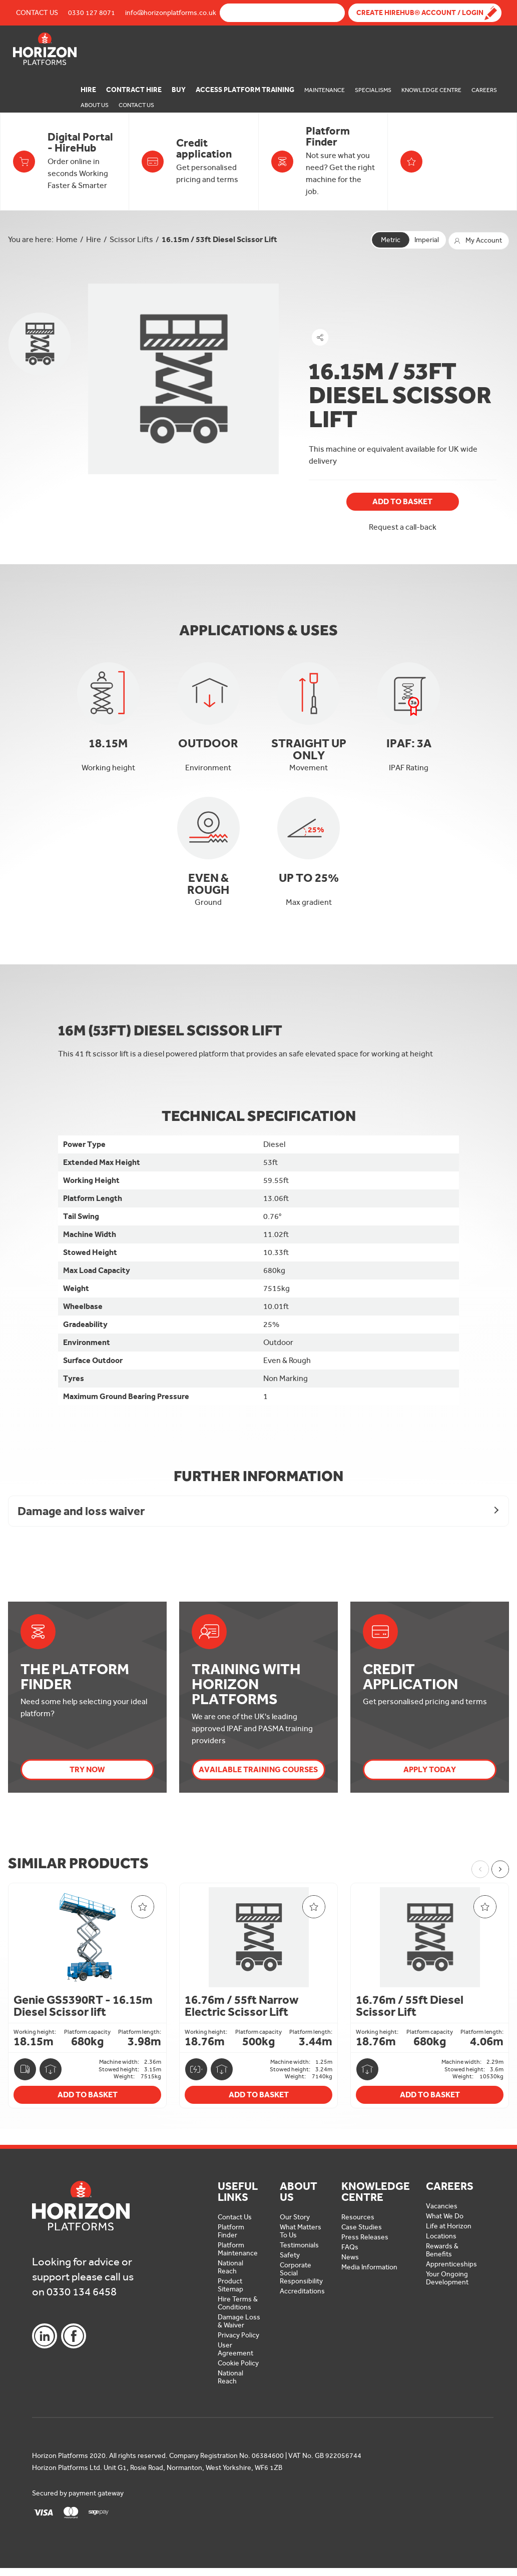 The width and height of the screenshot is (517, 2576). Describe the element at coordinates (447, 2278) in the screenshot. I see `Your Ongoing Development` at that location.